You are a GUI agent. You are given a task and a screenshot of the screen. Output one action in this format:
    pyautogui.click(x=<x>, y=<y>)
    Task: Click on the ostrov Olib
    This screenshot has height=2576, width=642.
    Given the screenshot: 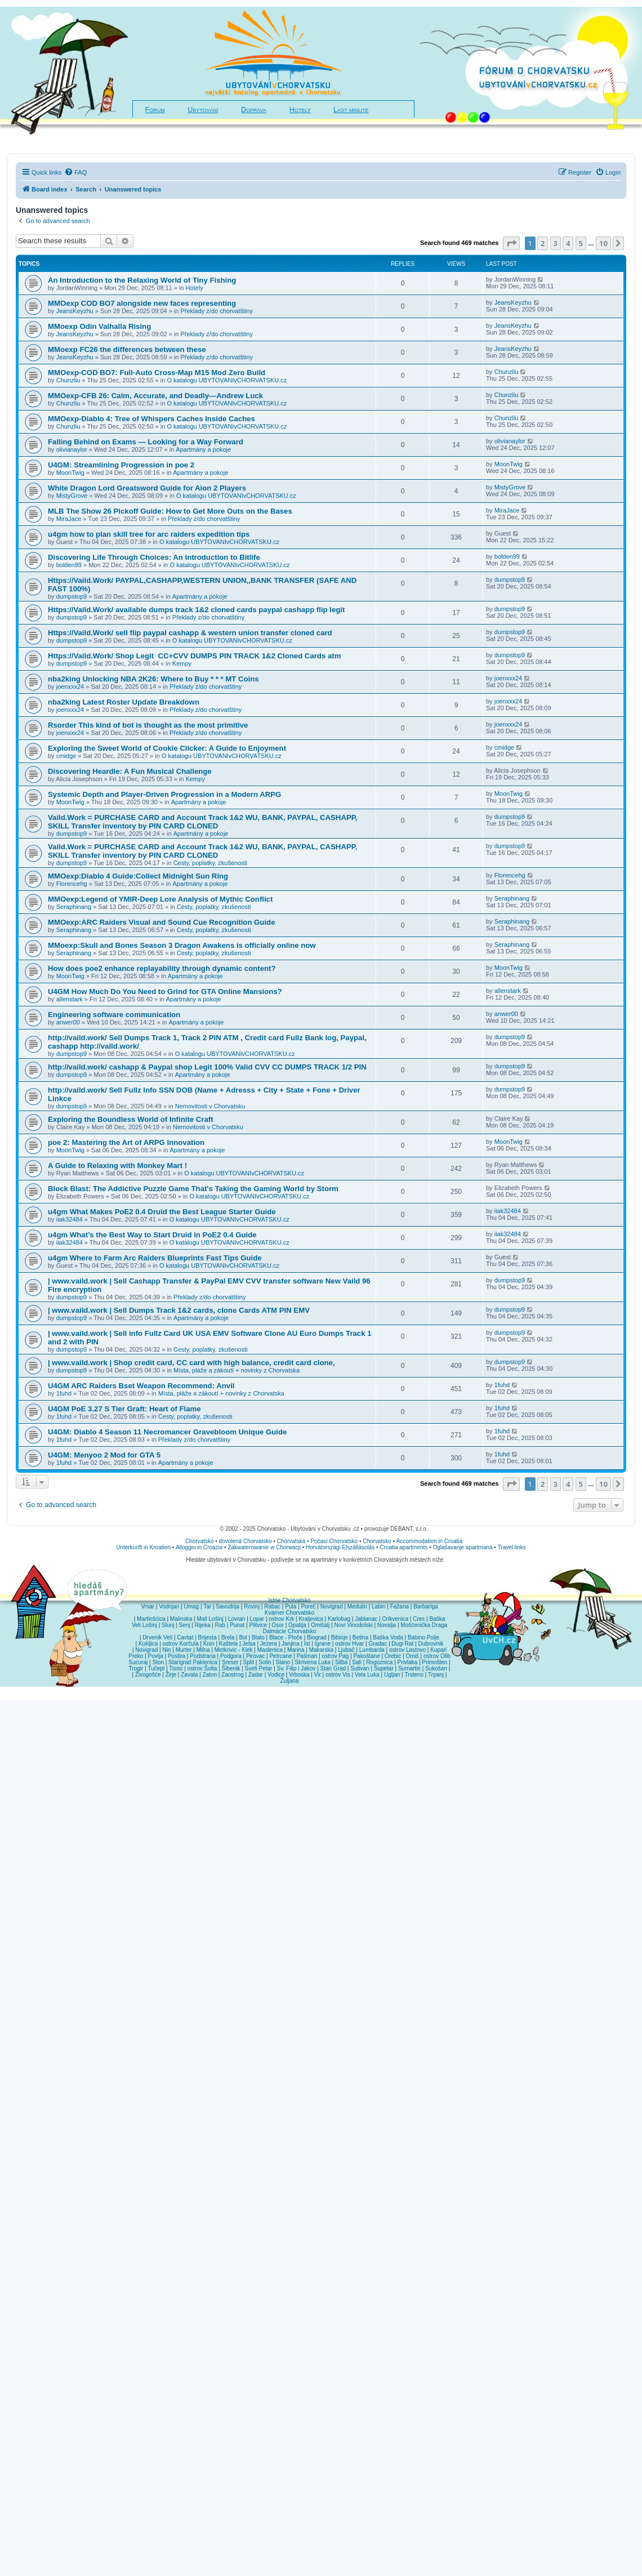 What is the action you would take?
    pyautogui.click(x=437, y=1656)
    